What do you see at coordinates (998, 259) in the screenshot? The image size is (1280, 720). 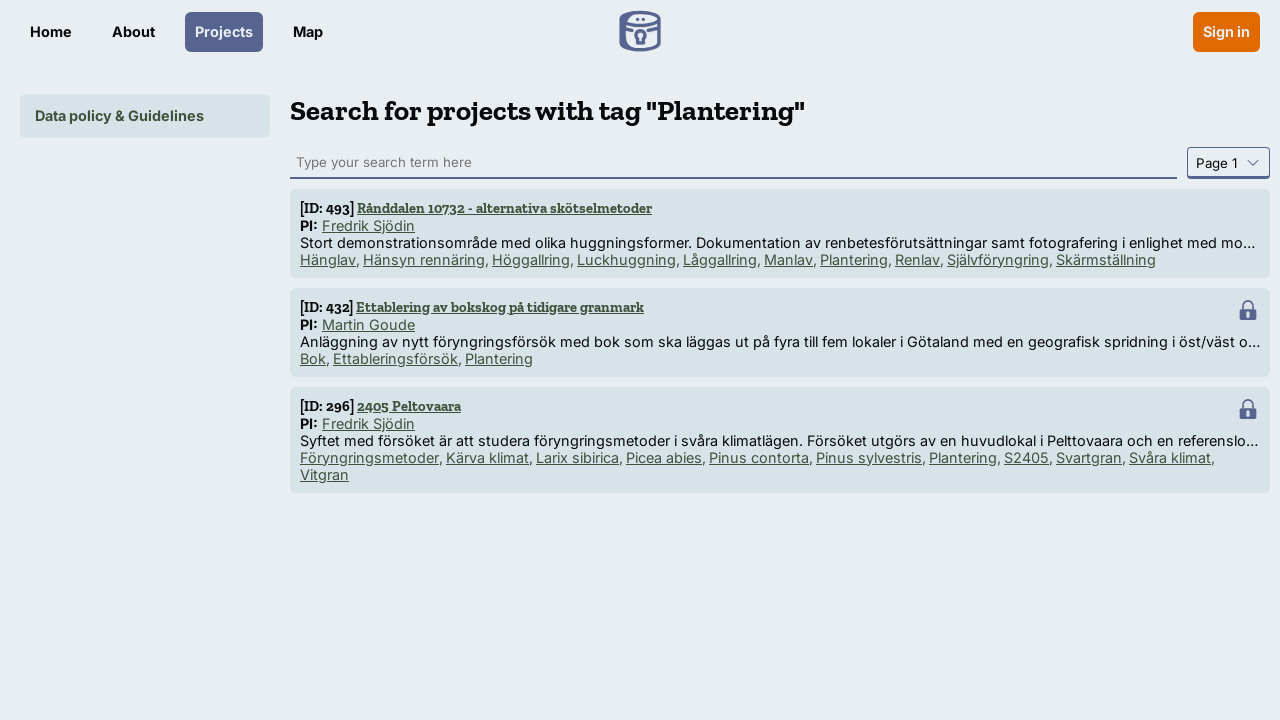 I see `Självföryngring` at bounding box center [998, 259].